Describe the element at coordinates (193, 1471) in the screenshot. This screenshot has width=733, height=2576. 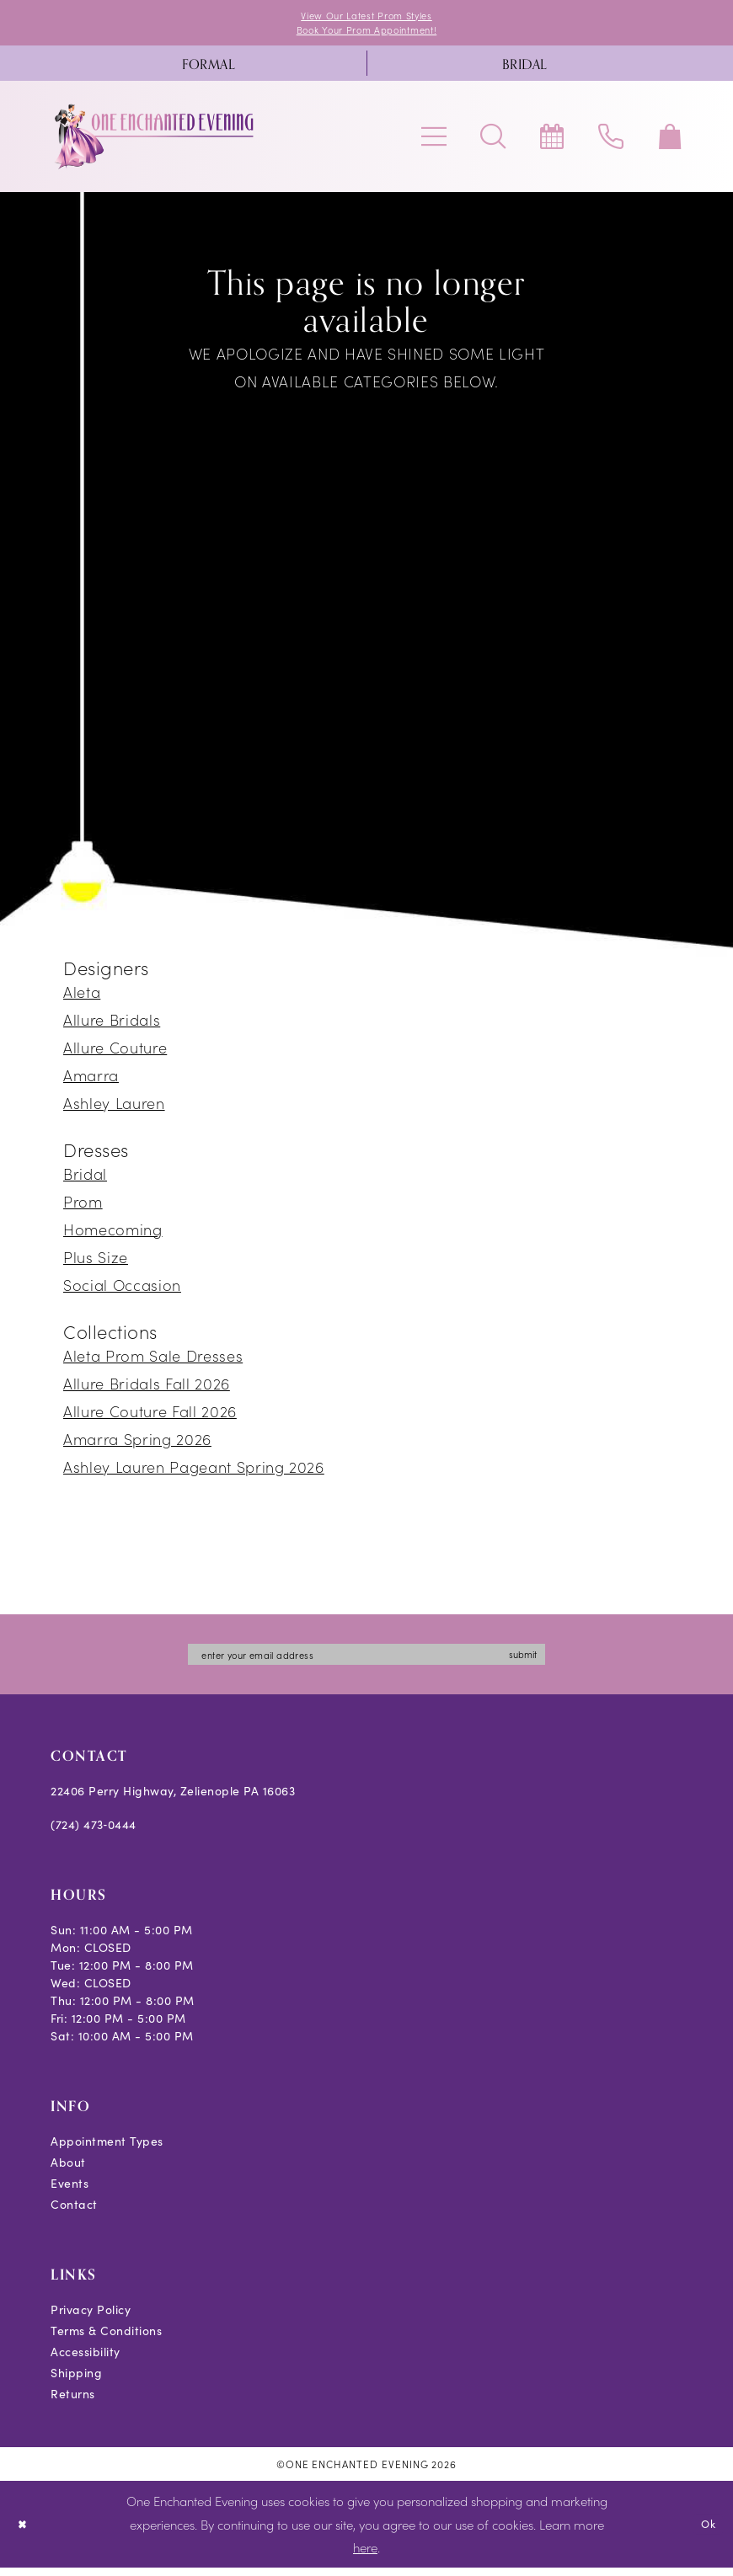
I see `Ashley Lauren Pageant Spring 2026` at that location.